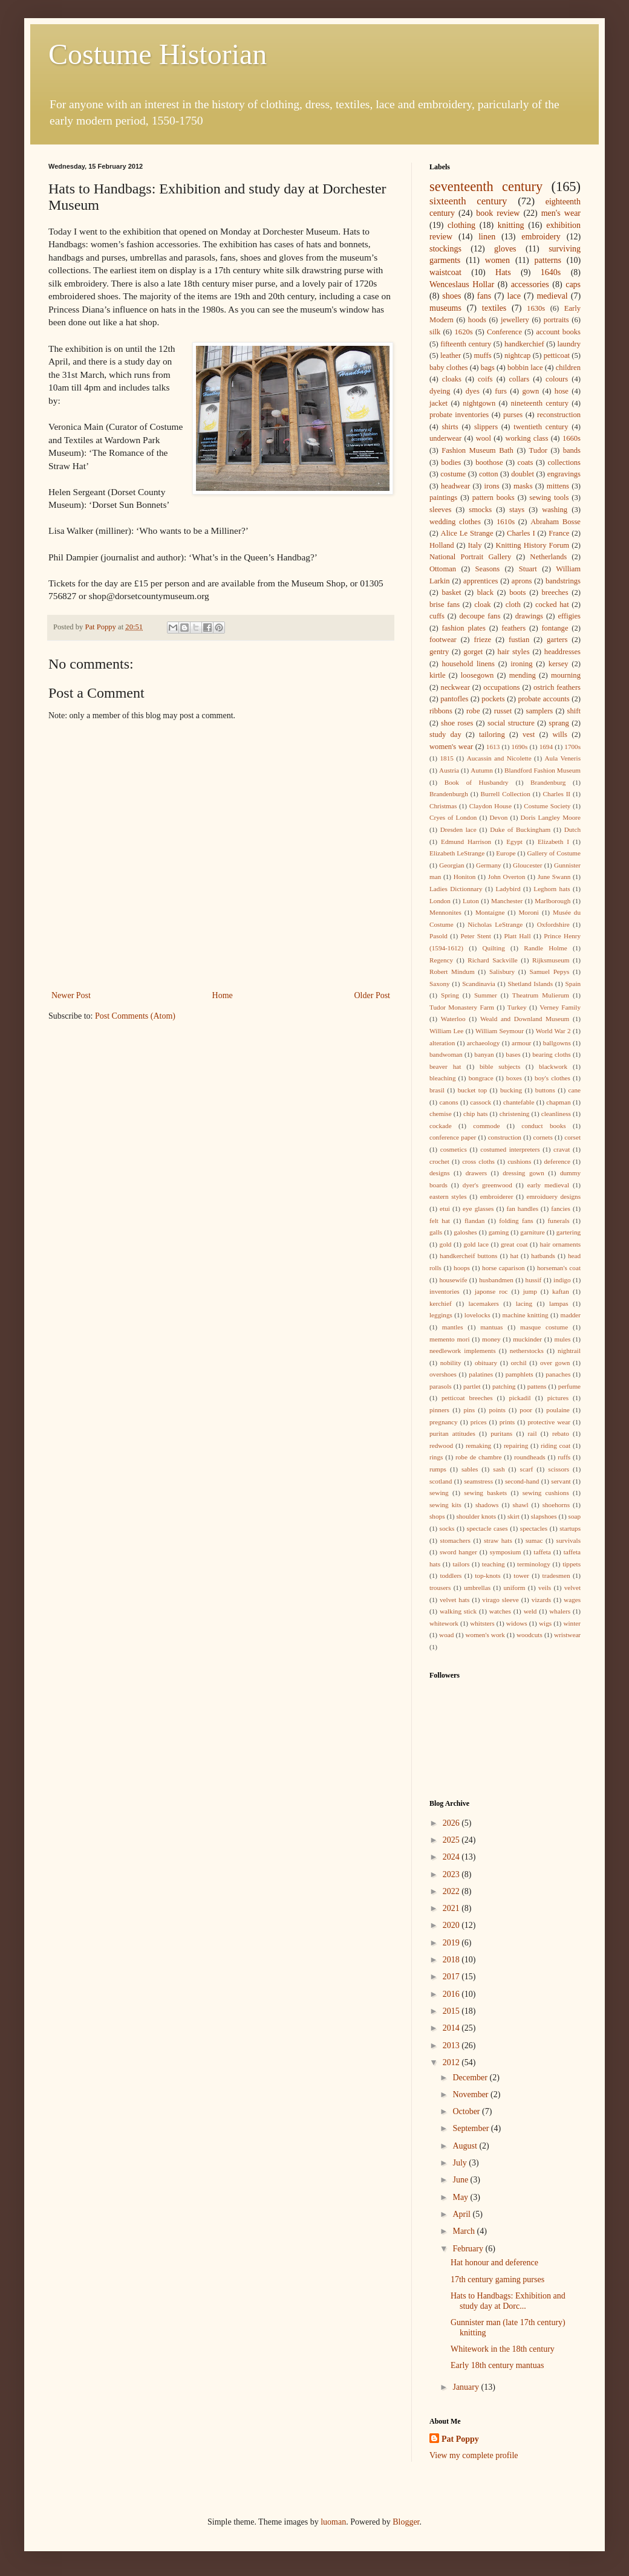 The width and height of the screenshot is (629, 2576). Describe the element at coordinates (477, 1587) in the screenshot. I see `umbrellas` at that location.